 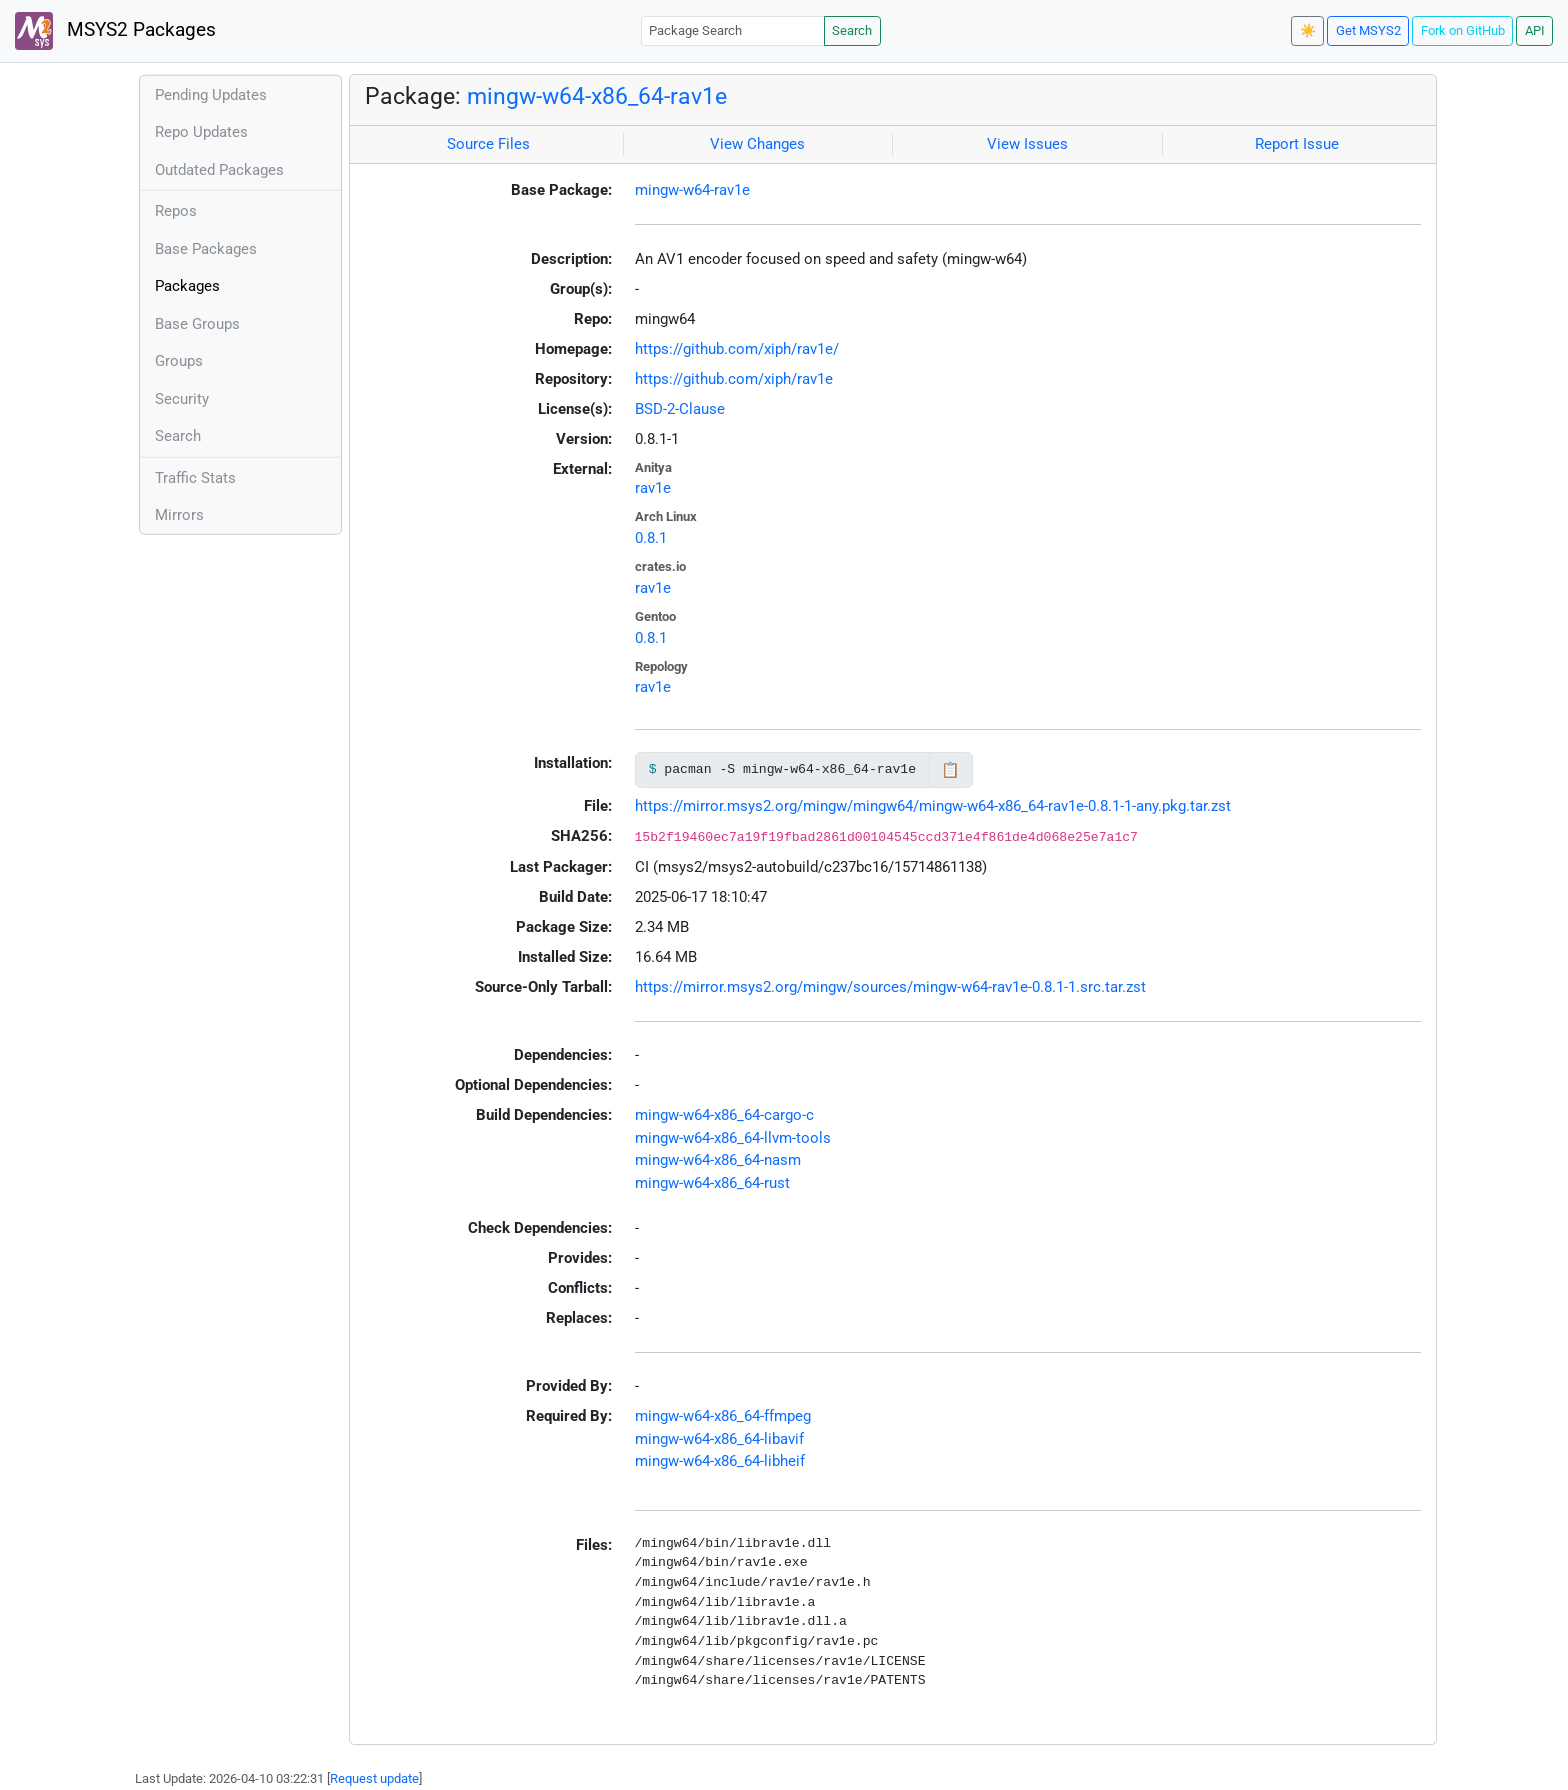 I want to click on View Changes, so click(x=757, y=144).